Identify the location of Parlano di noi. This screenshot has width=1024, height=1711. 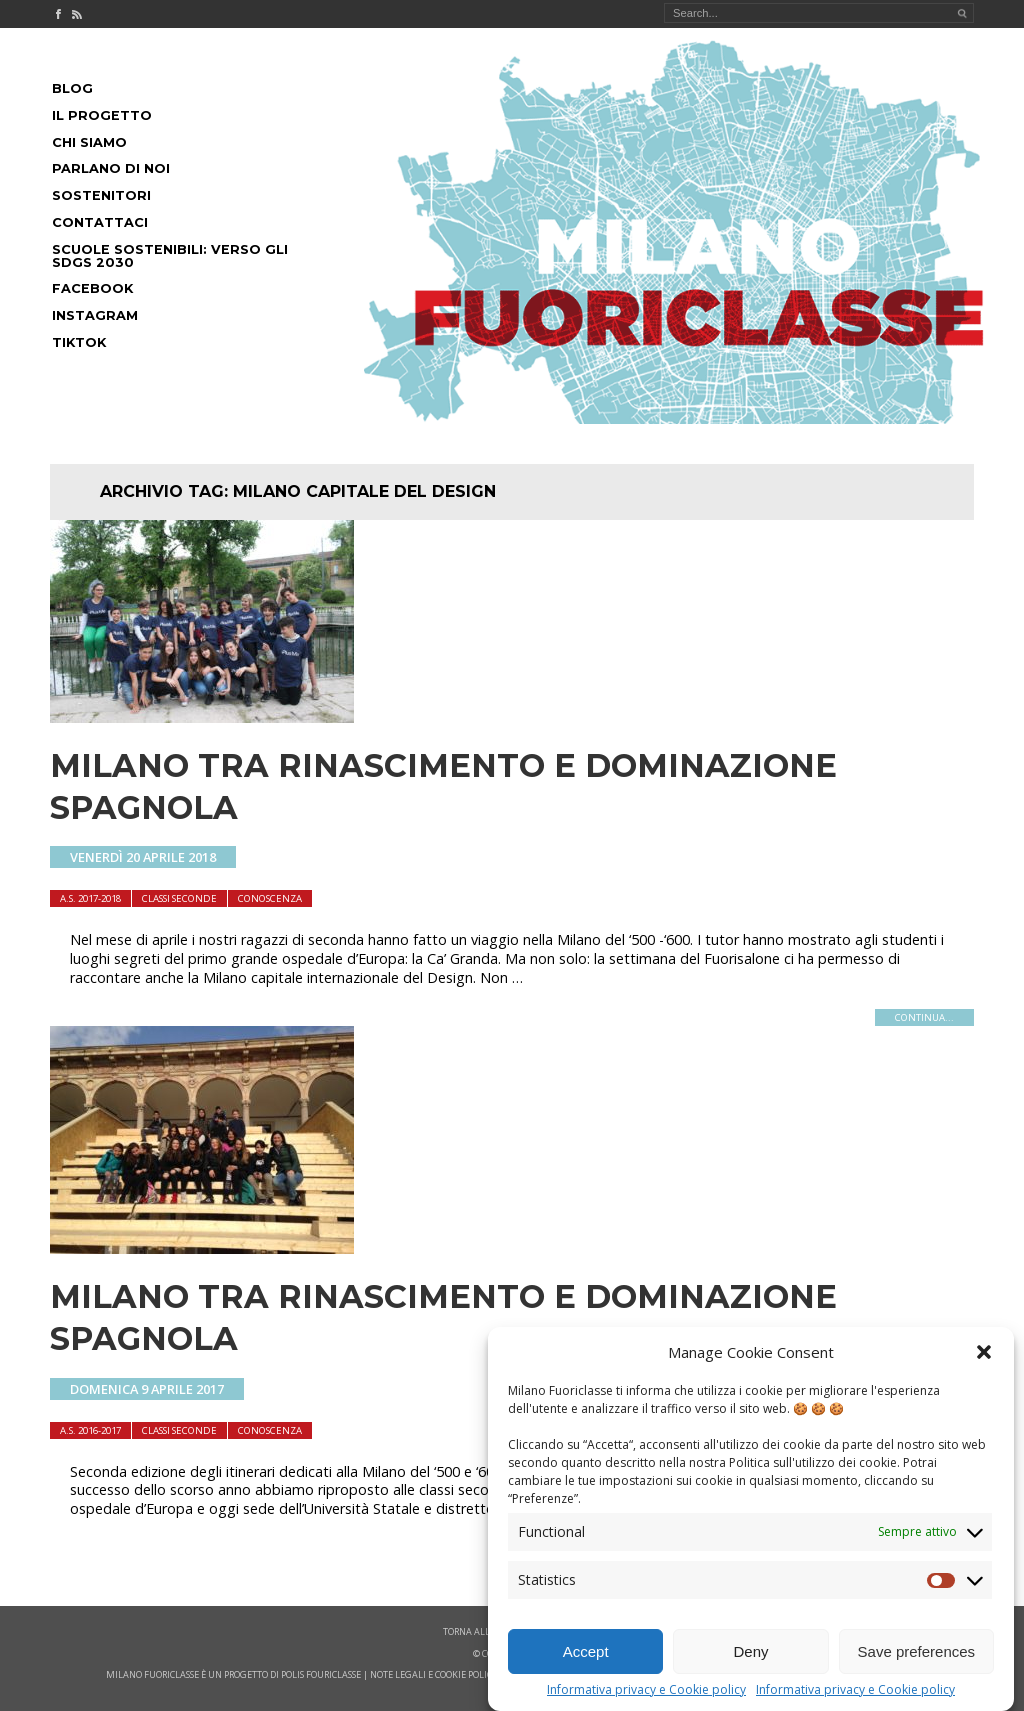
(111, 168).